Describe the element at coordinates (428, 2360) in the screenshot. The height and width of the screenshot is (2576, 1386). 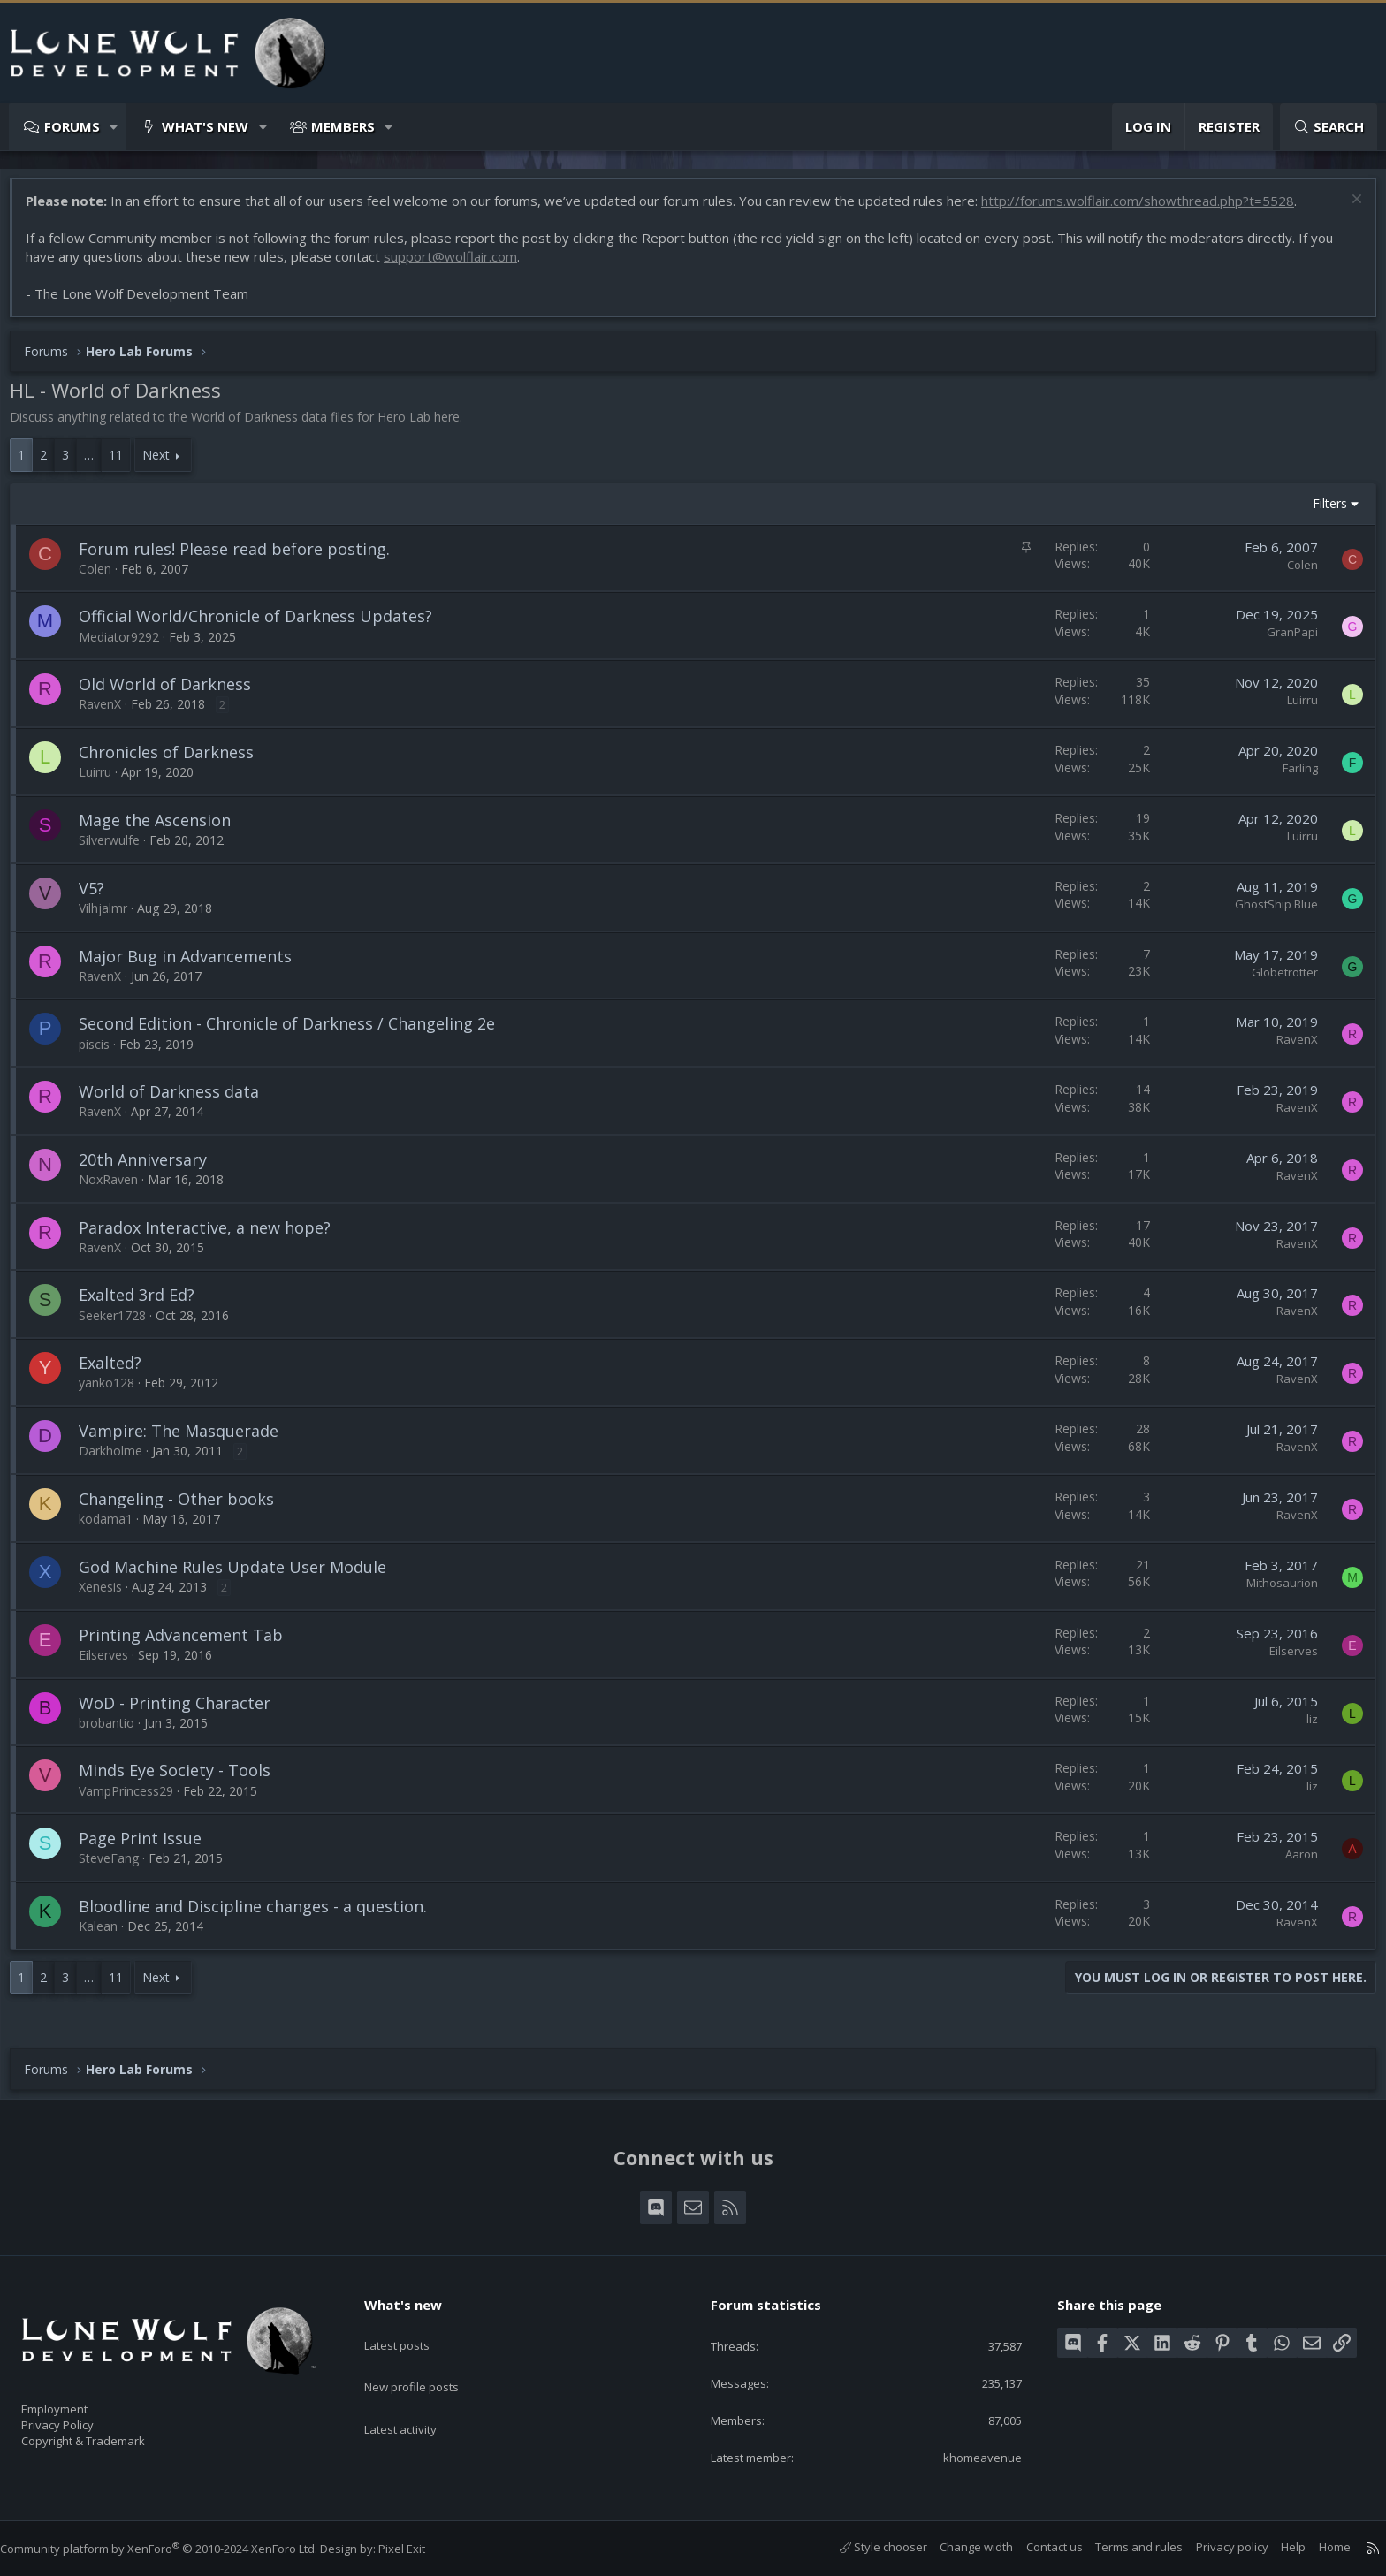
I see `New profile posts` at that location.